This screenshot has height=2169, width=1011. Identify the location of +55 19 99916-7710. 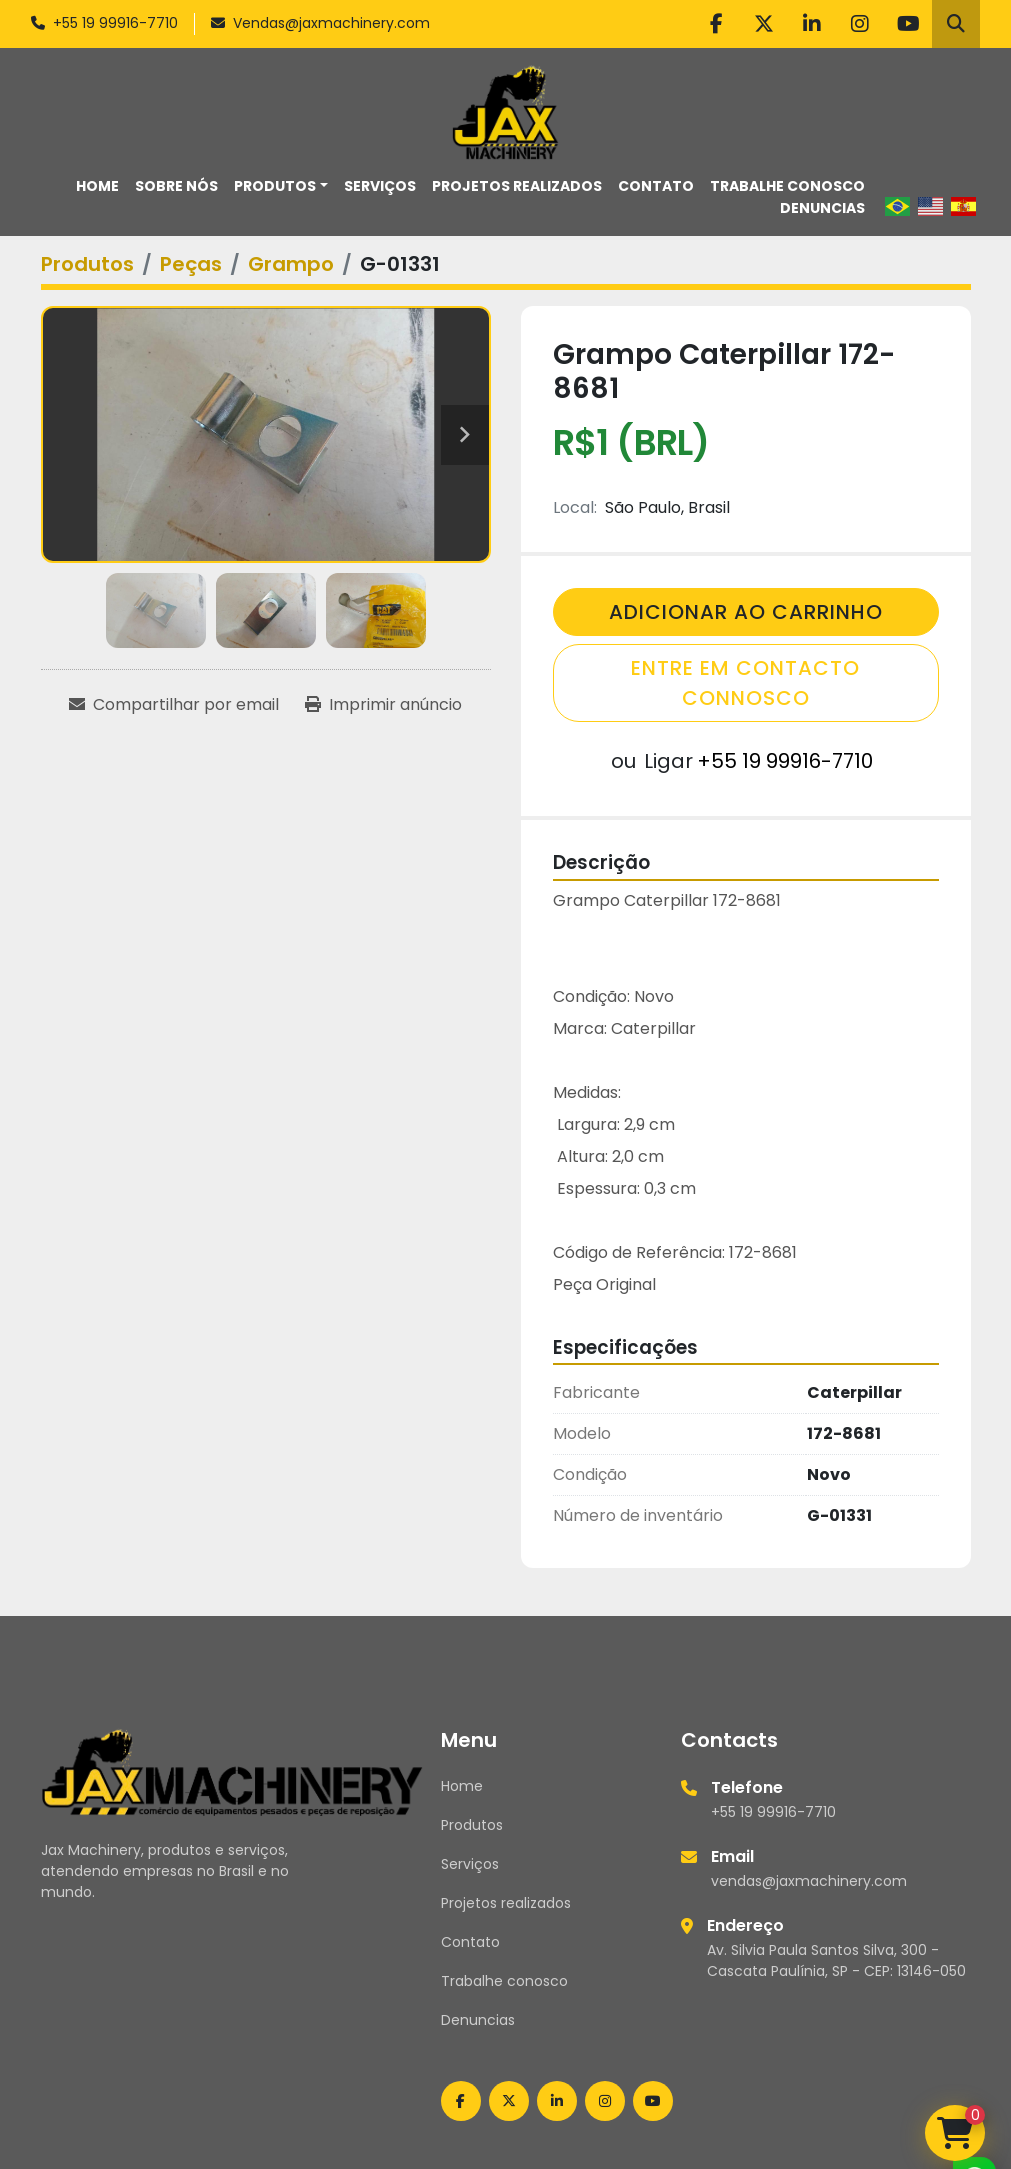
(115, 23).